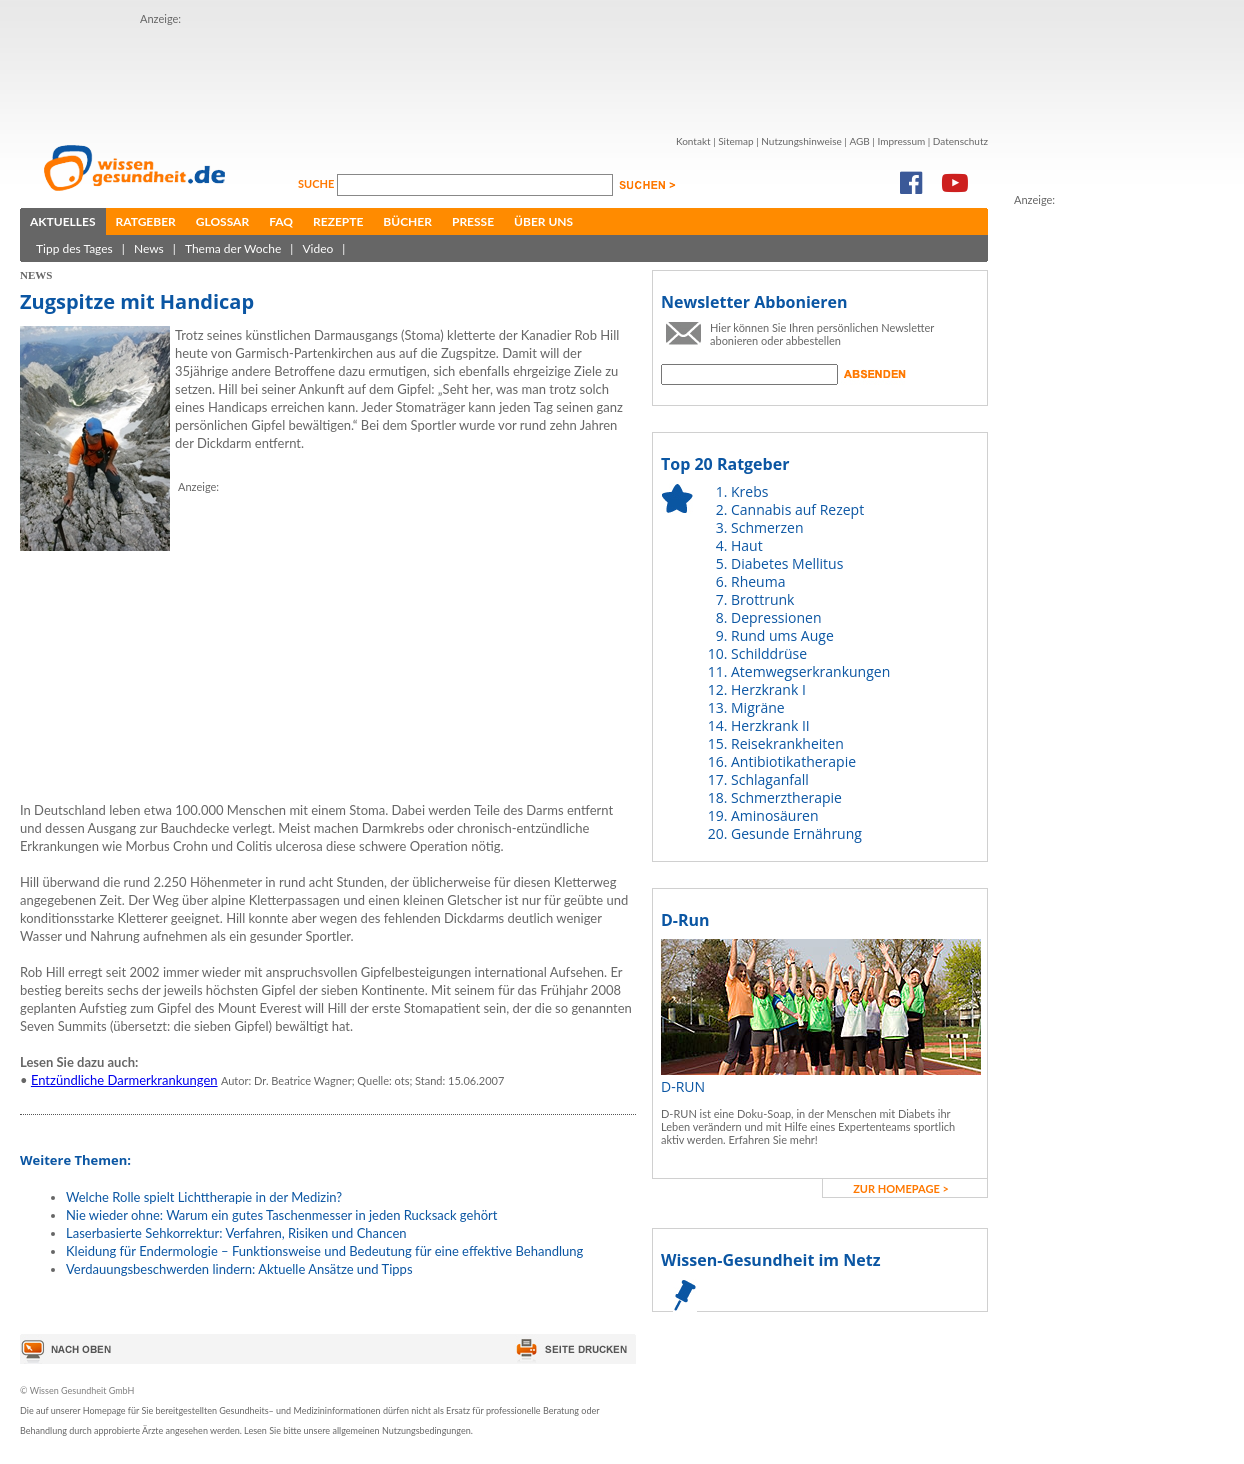  Describe the element at coordinates (204, 1197) in the screenshot. I see `Welche Rolle spielt Lichttherapie in der Medizin?` at that location.